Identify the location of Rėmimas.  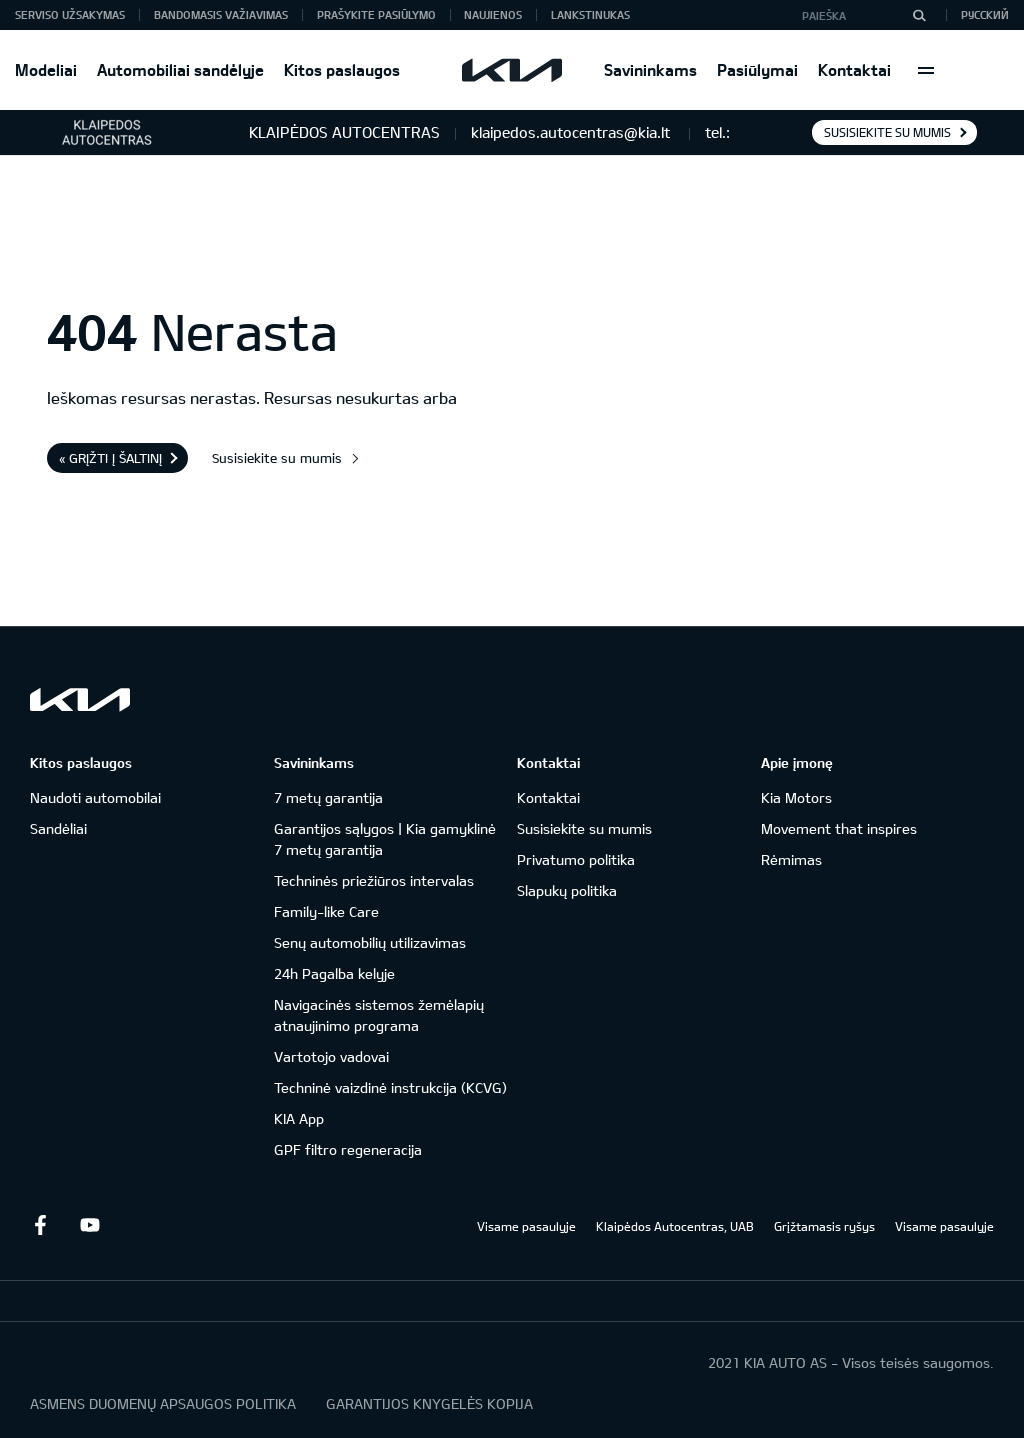
(791, 859).